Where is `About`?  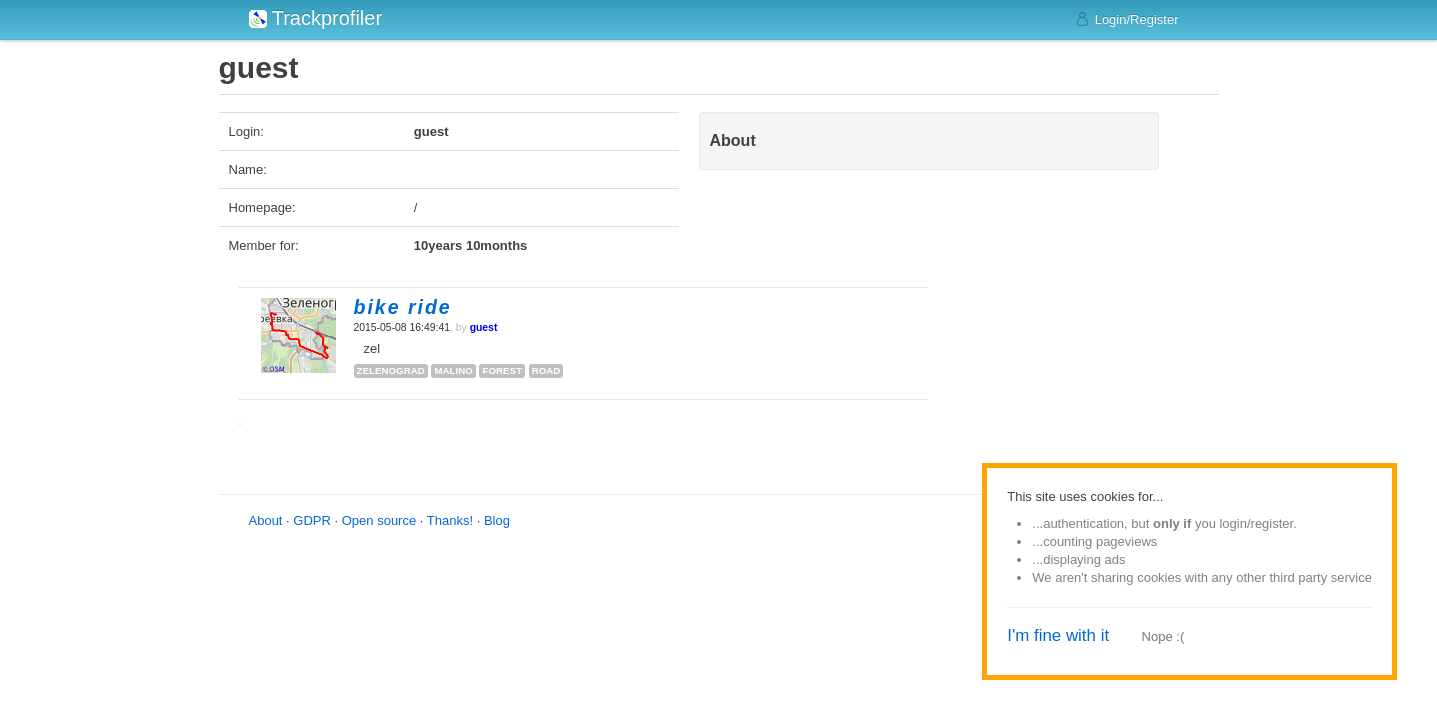 About is located at coordinates (266, 520).